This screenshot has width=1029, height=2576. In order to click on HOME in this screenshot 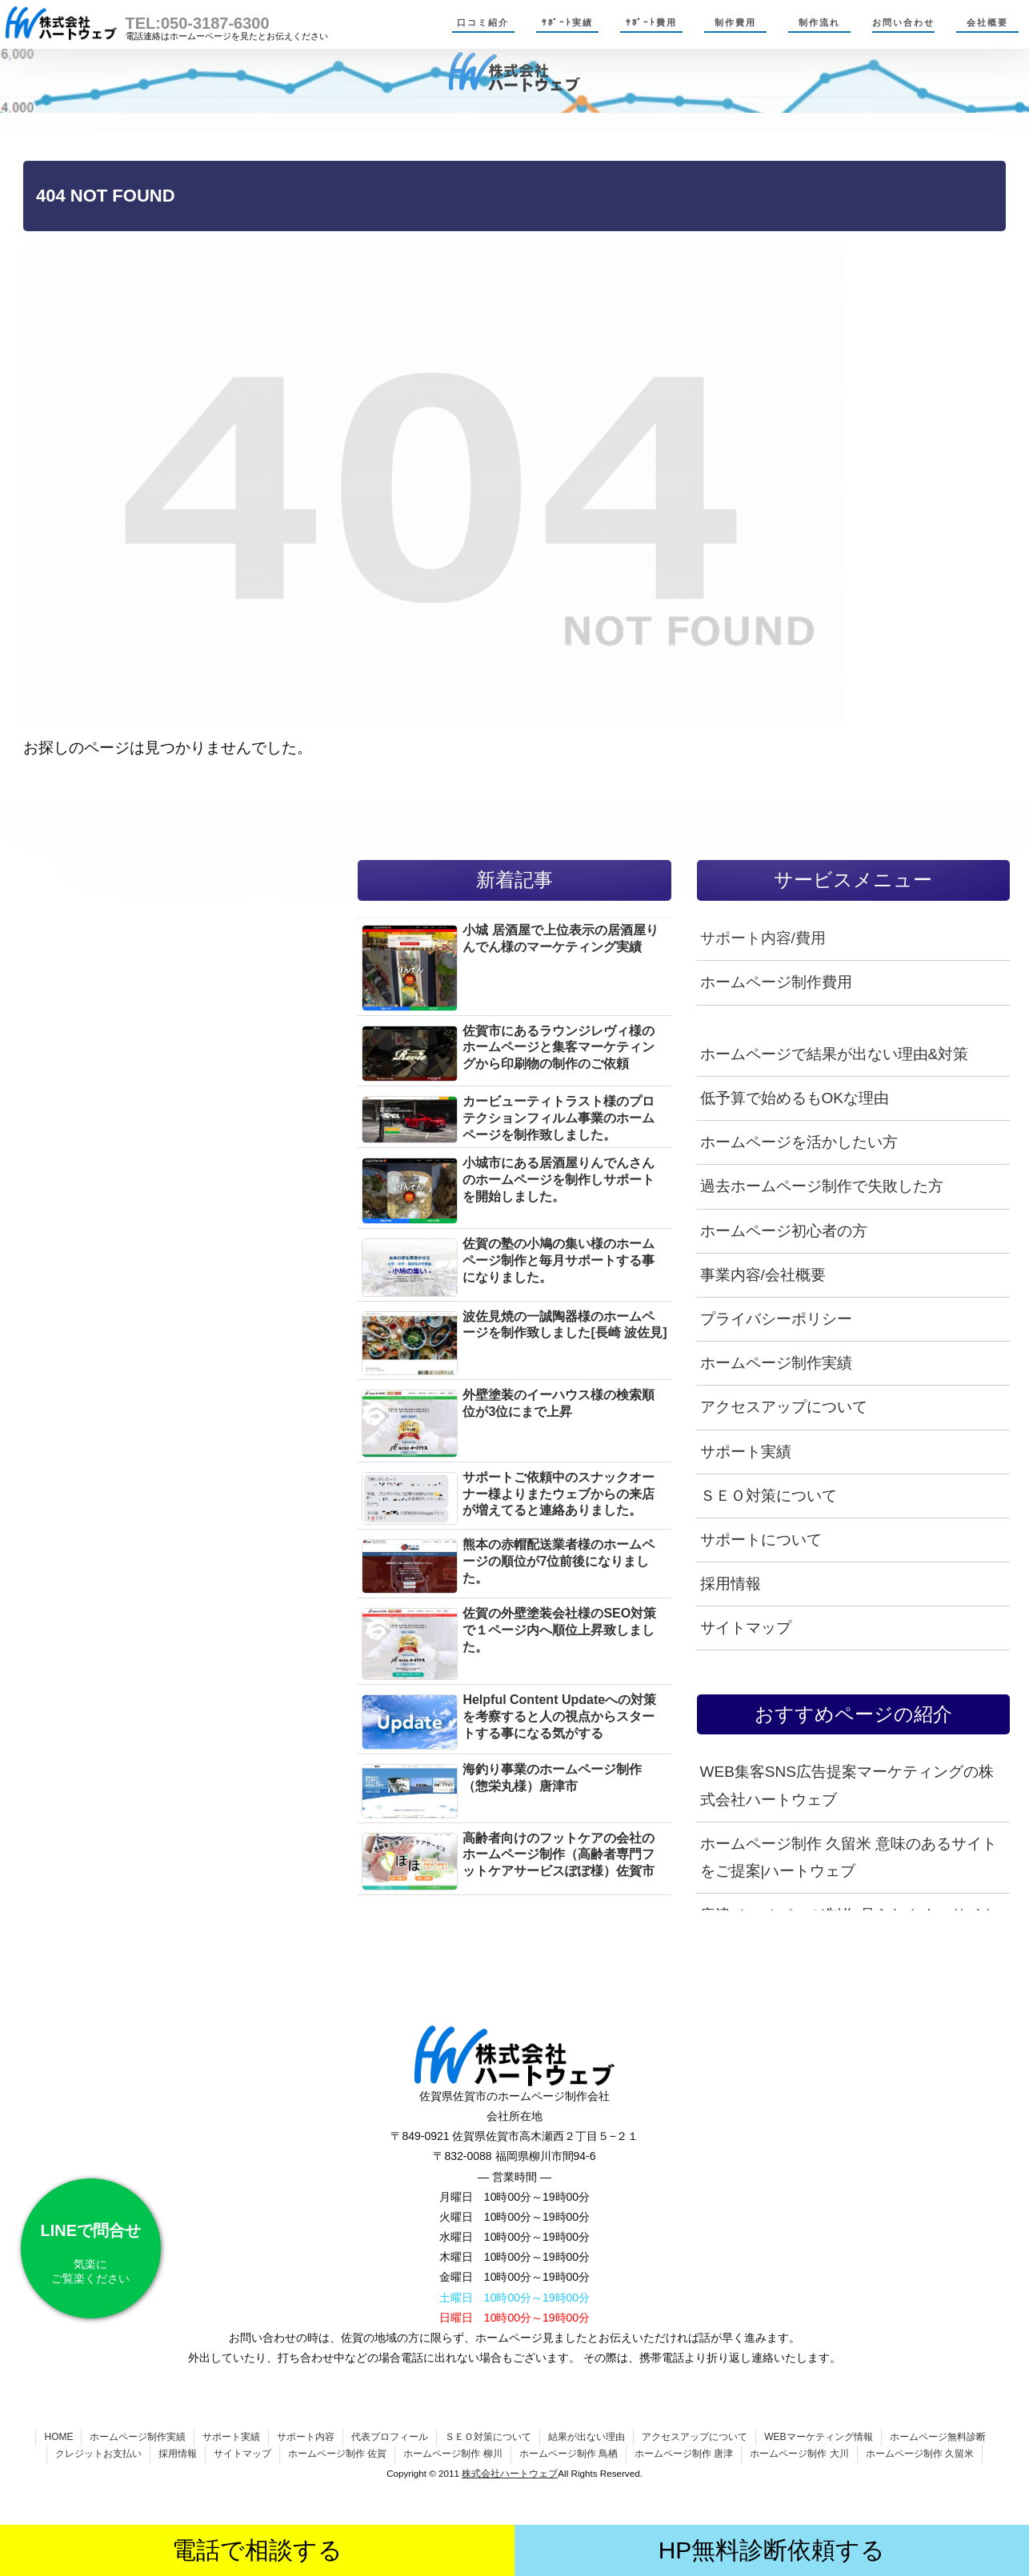, I will do `click(58, 2436)`.